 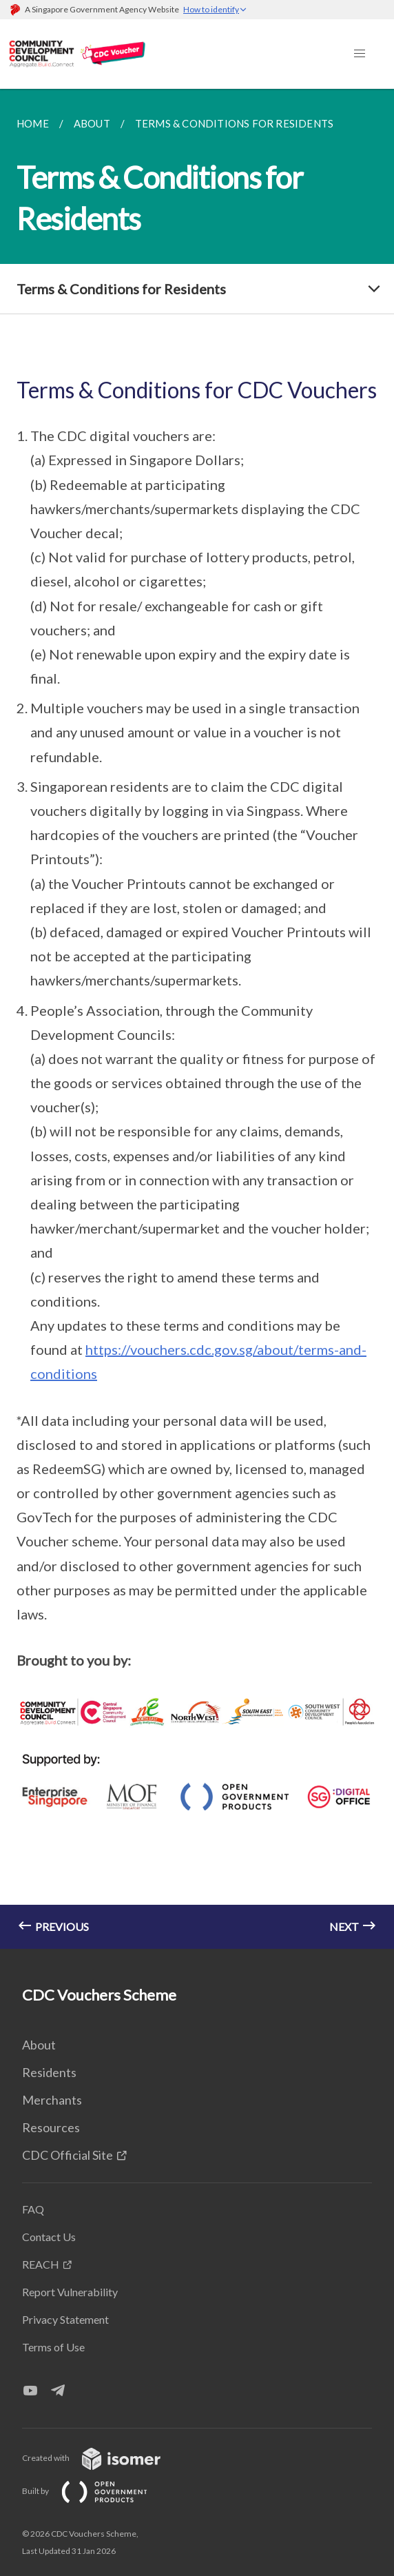 What do you see at coordinates (40, 2264) in the screenshot?
I see `REACH` at bounding box center [40, 2264].